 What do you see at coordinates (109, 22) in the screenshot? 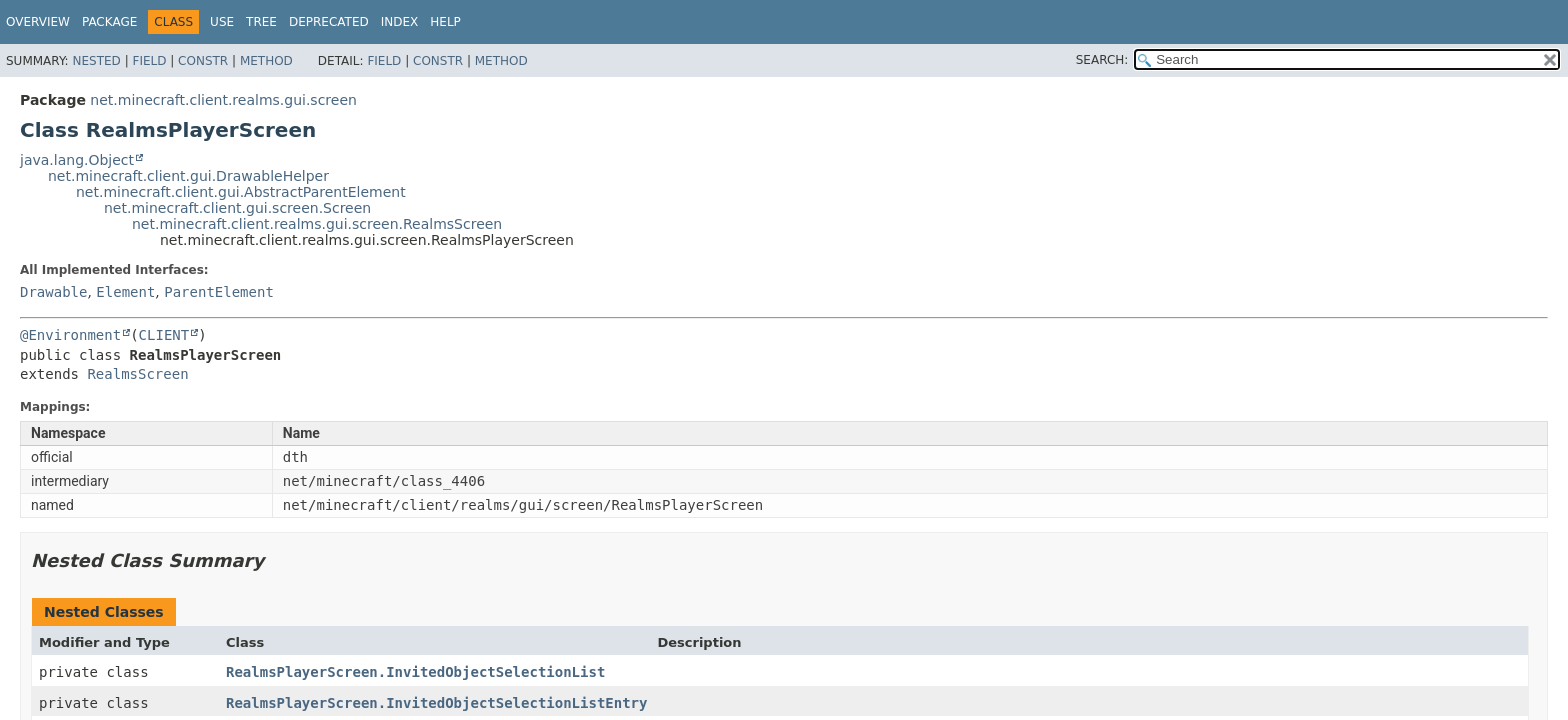
I see `Package` at bounding box center [109, 22].